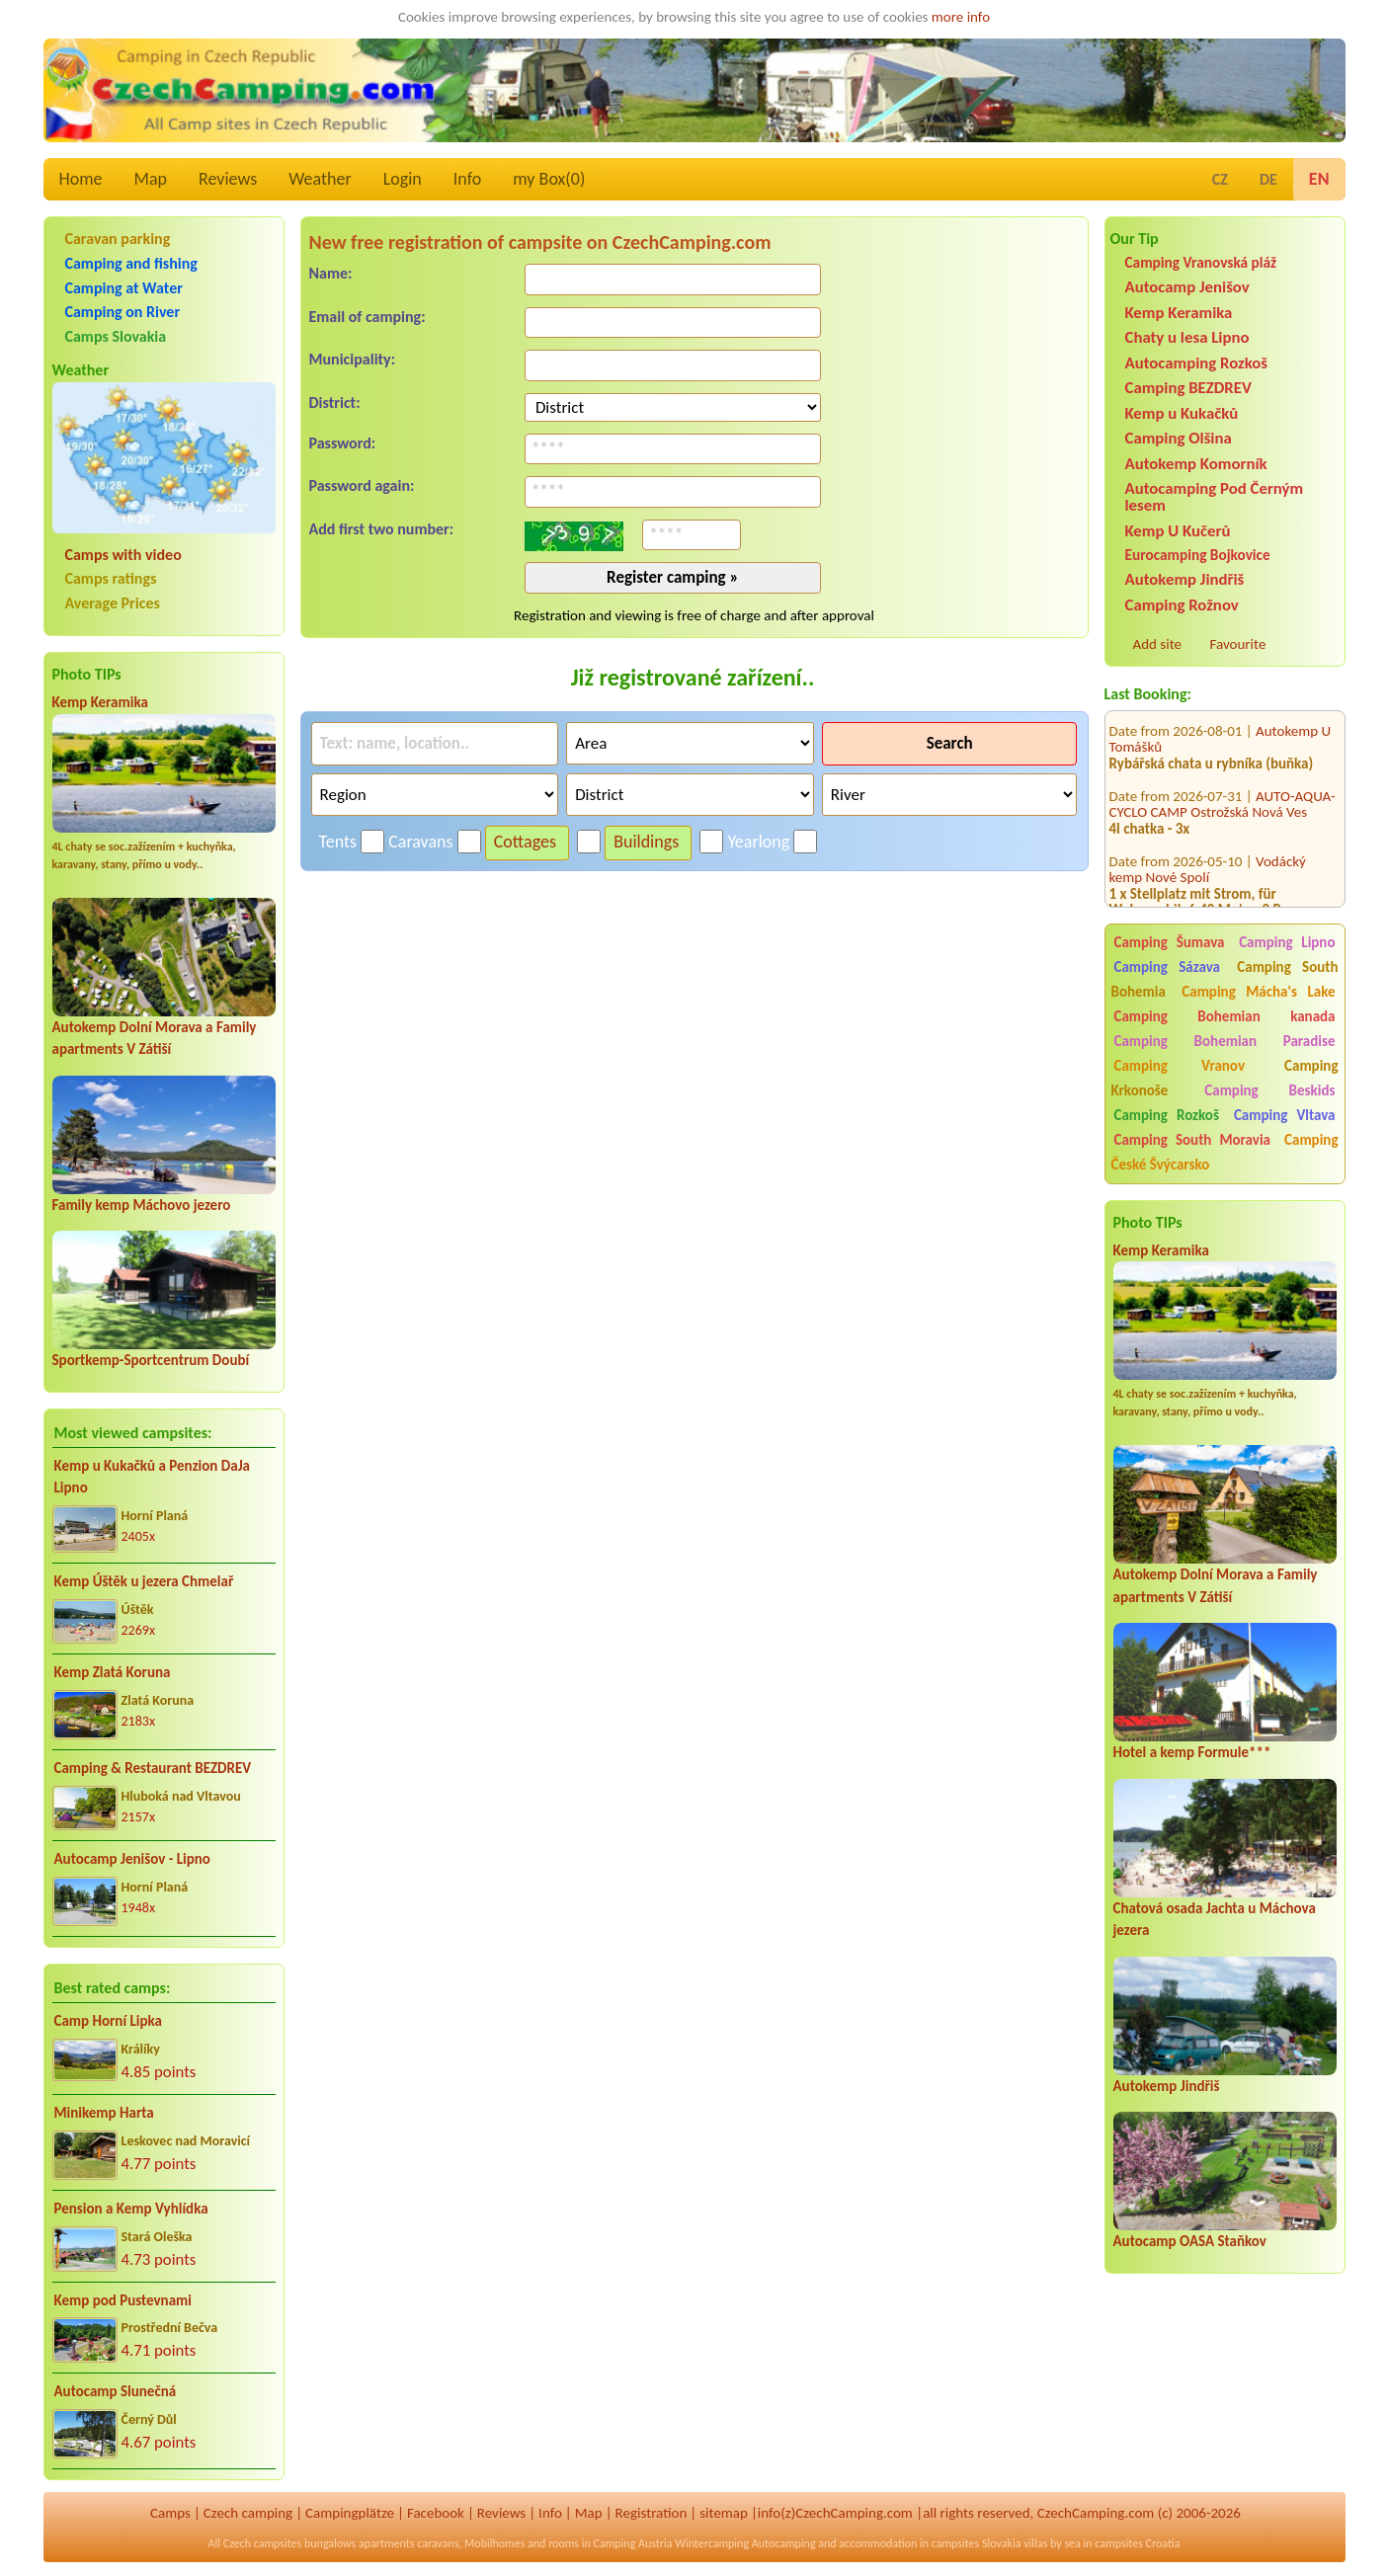  What do you see at coordinates (1197, 554) in the screenshot?
I see `Eurocamping Bojkovice` at bounding box center [1197, 554].